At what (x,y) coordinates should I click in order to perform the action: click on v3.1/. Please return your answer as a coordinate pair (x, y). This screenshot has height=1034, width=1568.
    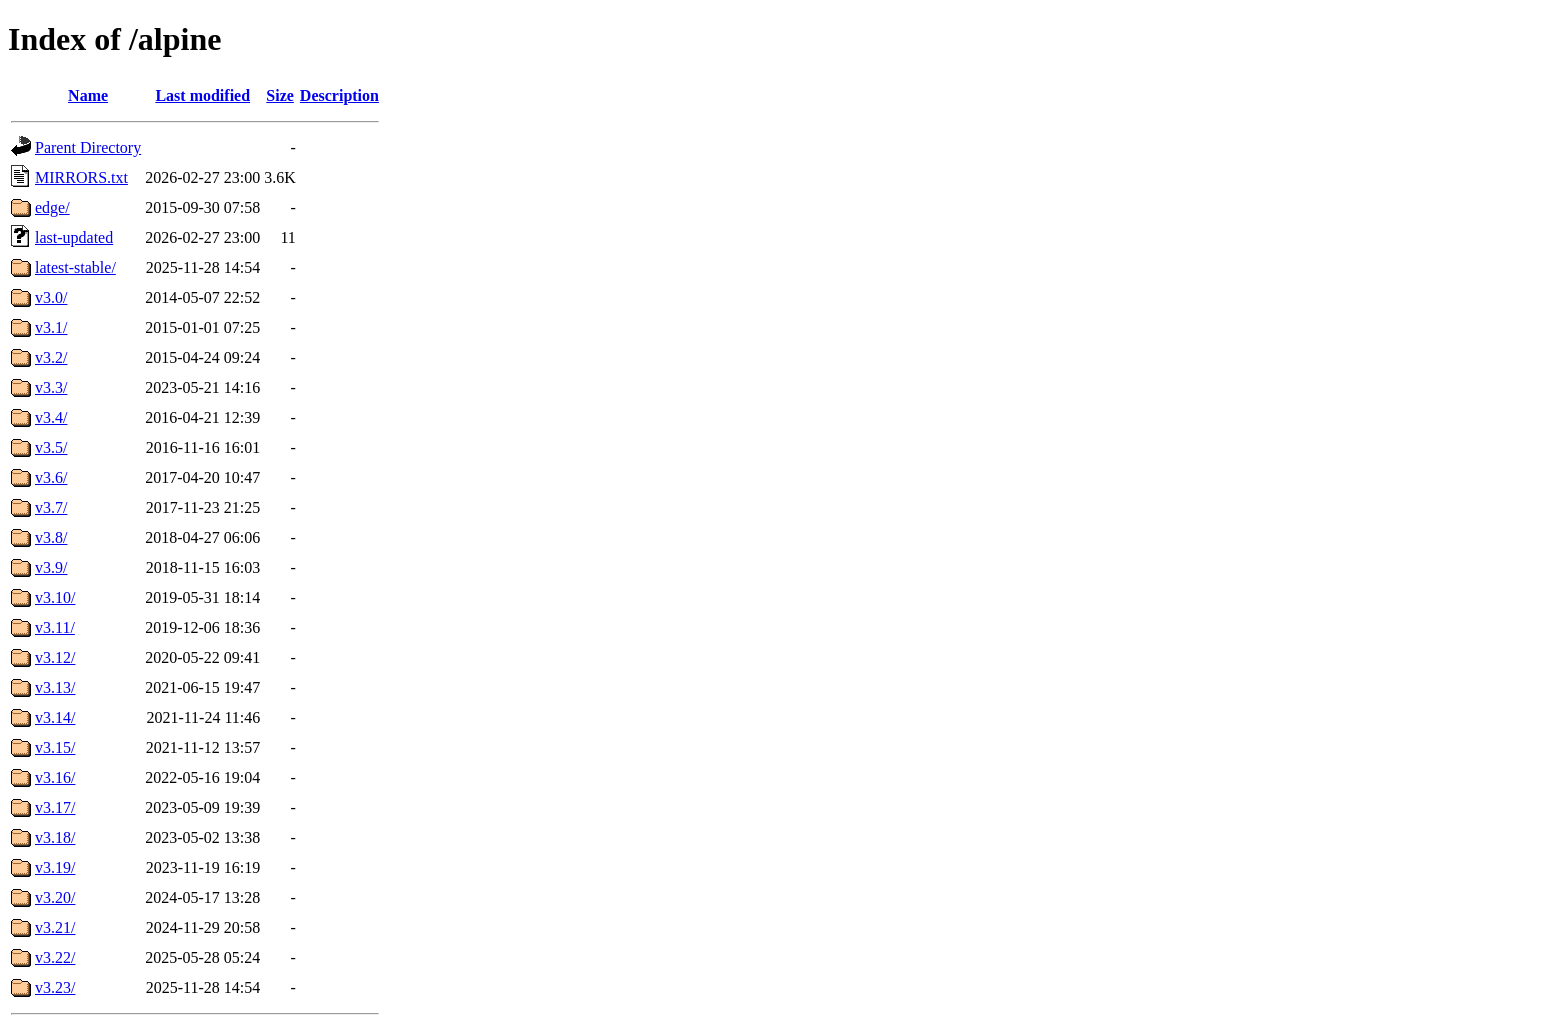
    Looking at the image, I should click on (51, 327).